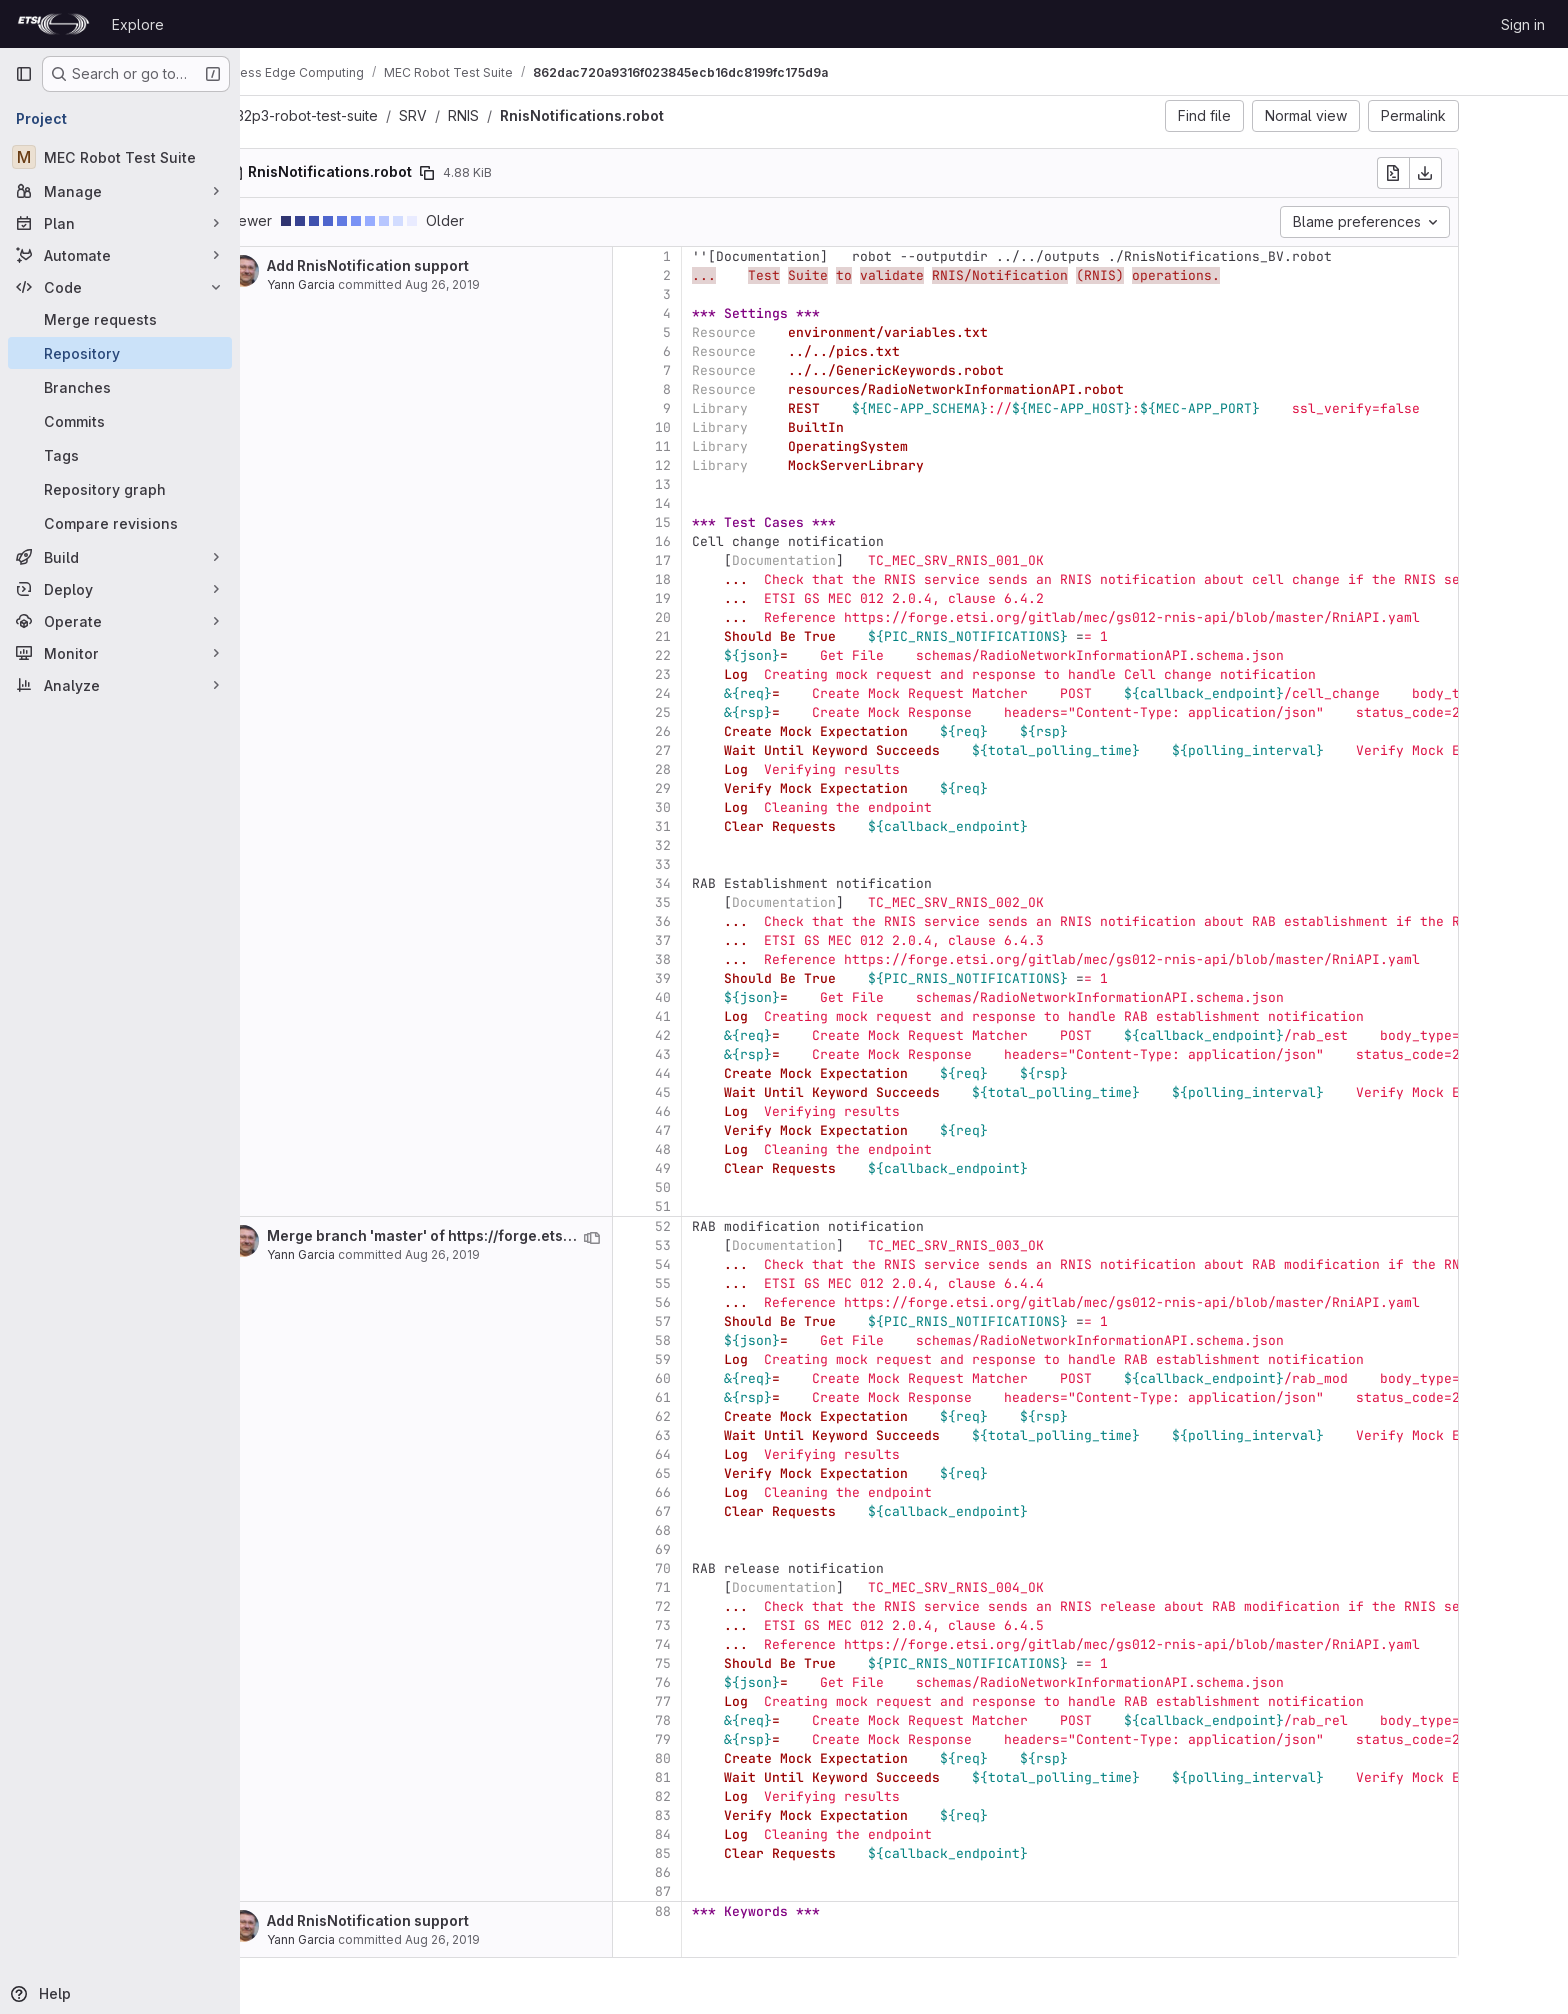 The height and width of the screenshot is (2014, 1568). I want to click on 36, so click(732, 921).